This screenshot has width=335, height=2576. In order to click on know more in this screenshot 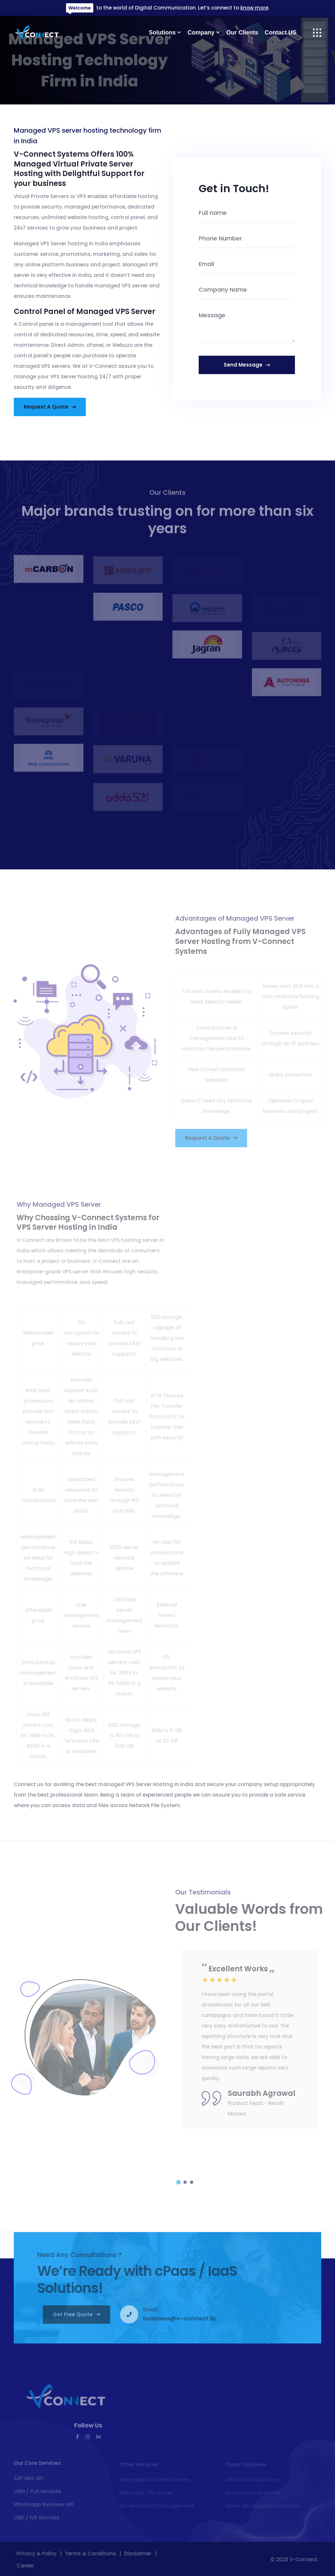, I will do `click(254, 7)`.